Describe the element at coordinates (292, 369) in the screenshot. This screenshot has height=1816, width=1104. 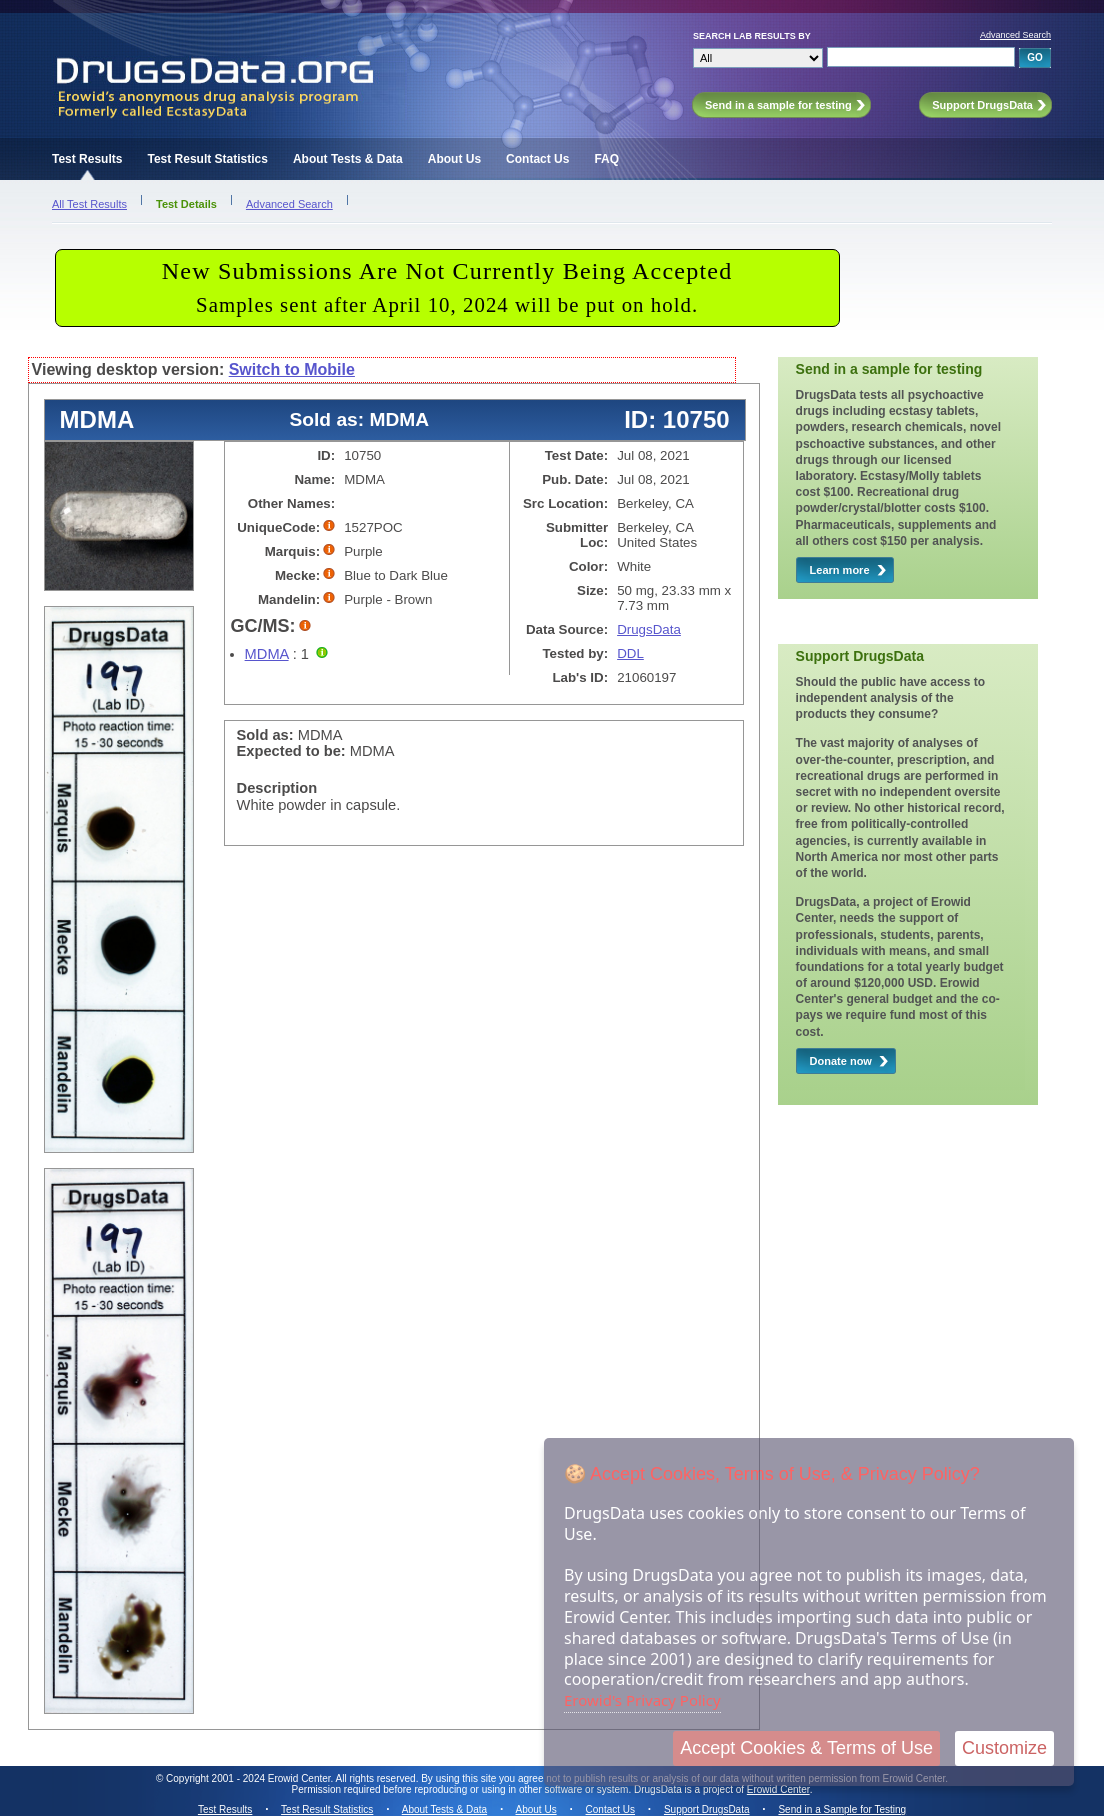
I see `Switch to Mobile` at that location.